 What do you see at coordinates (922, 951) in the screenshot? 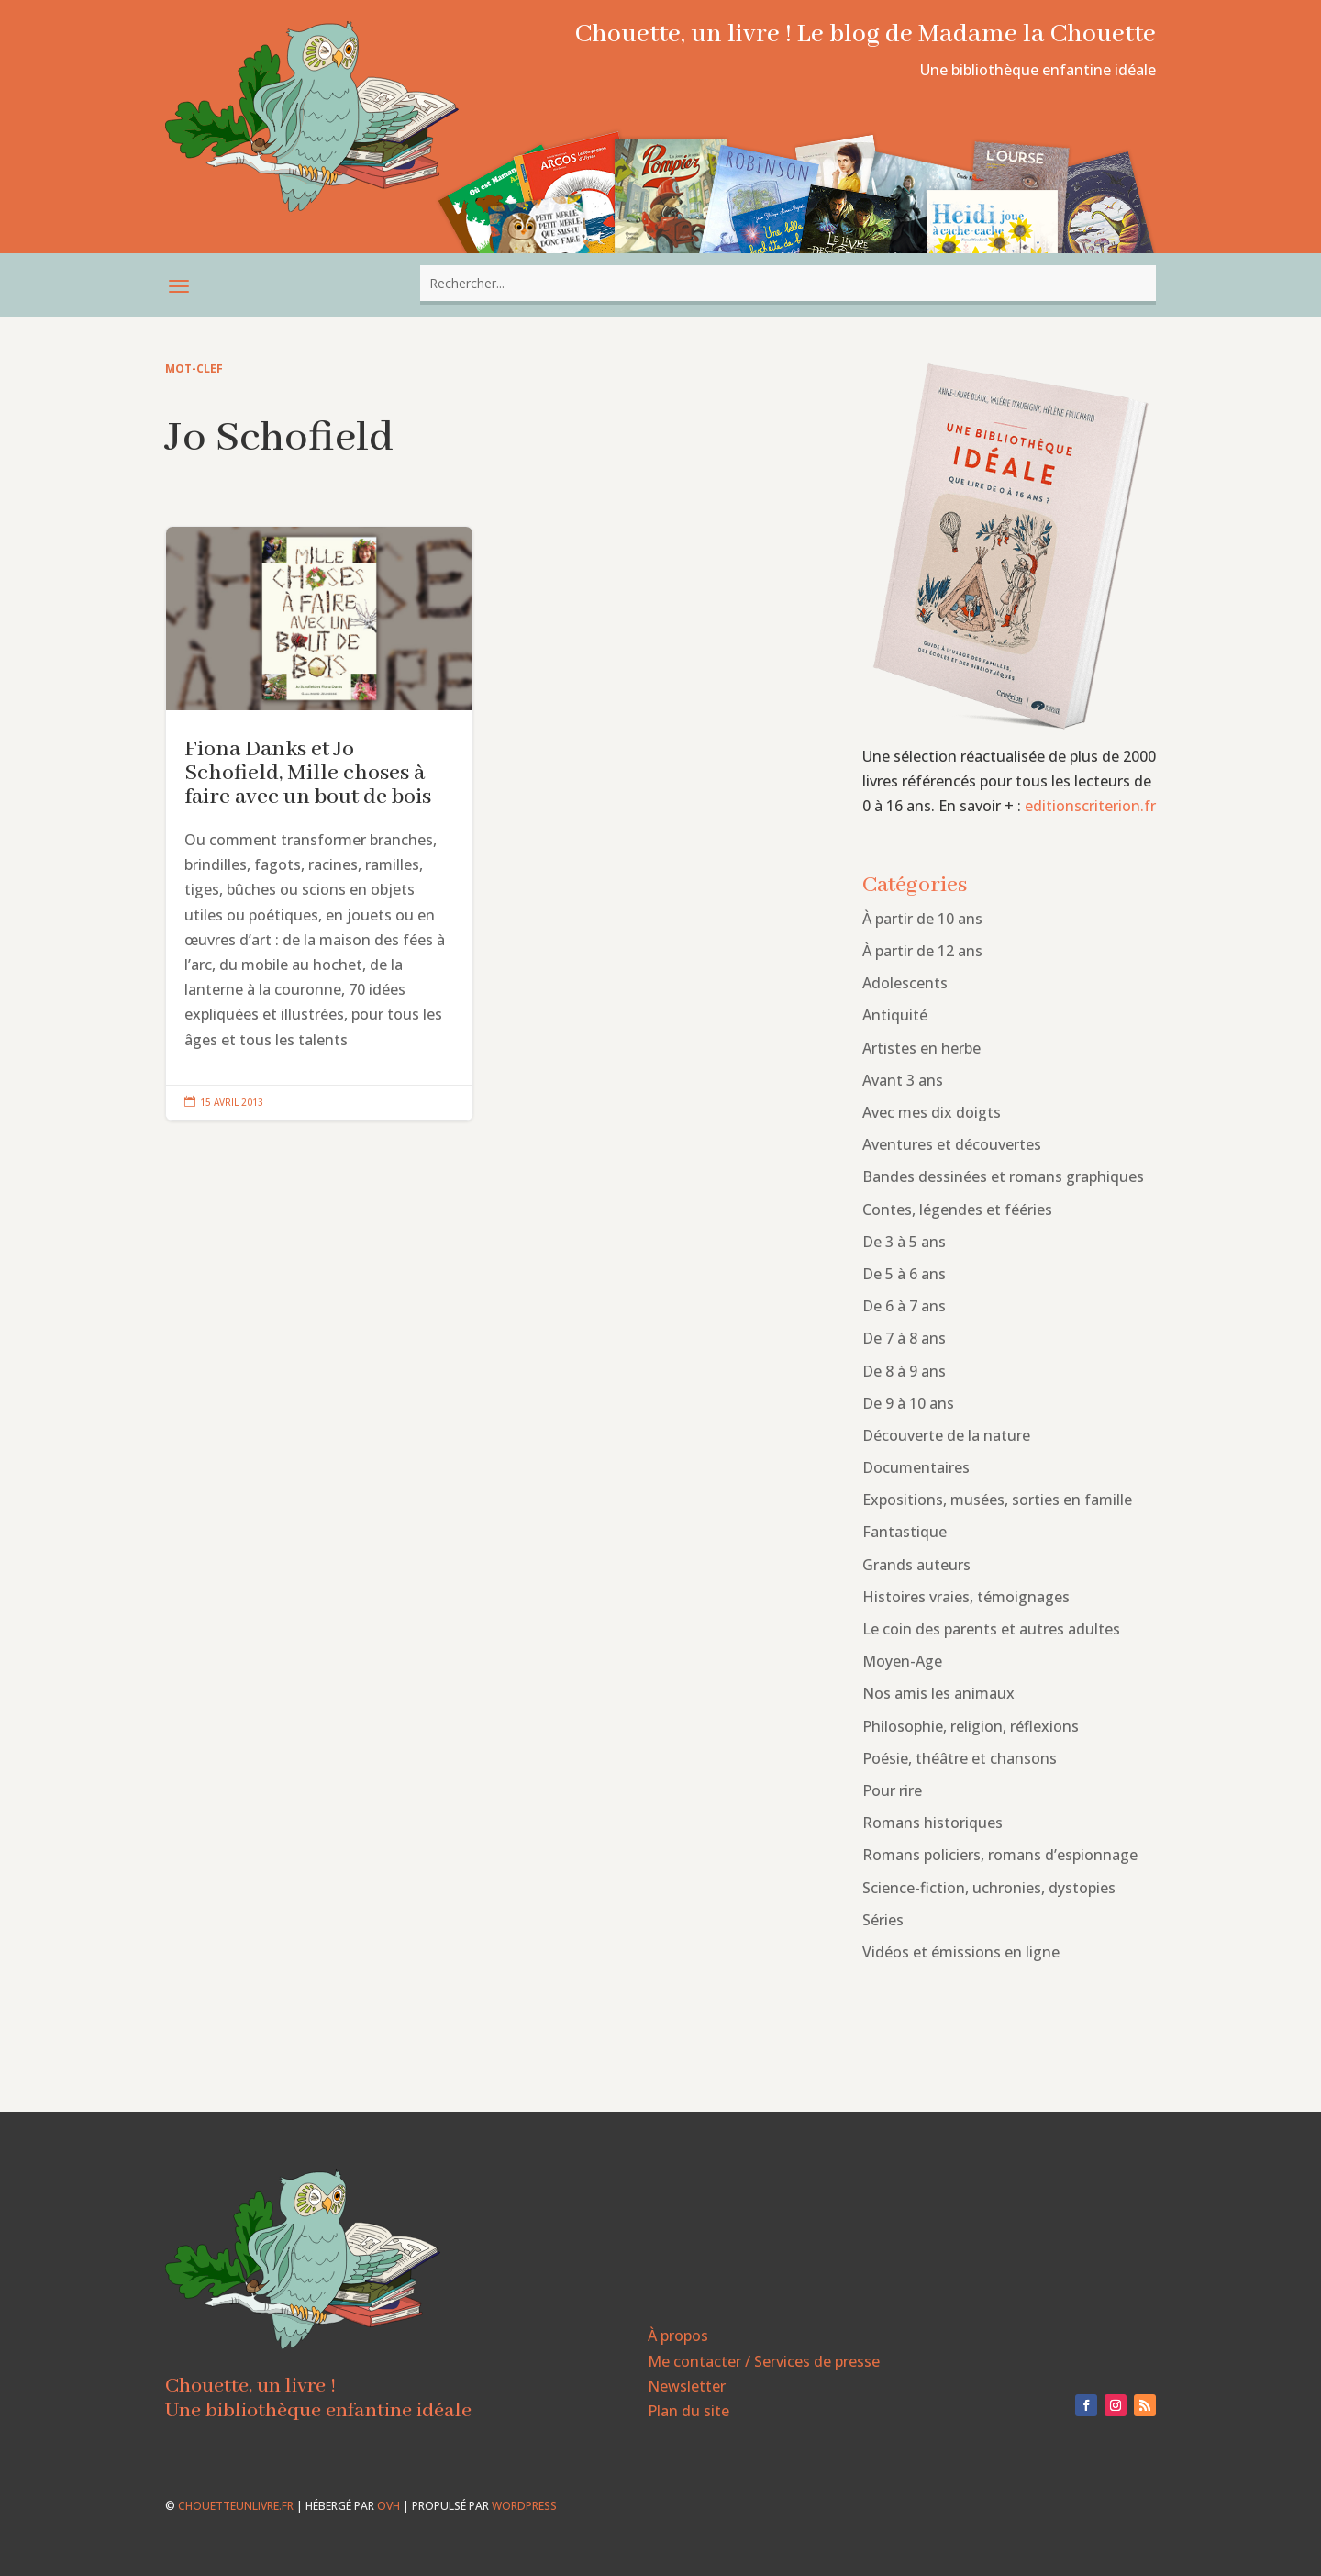
I see `À partir de 12 ans` at bounding box center [922, 951].